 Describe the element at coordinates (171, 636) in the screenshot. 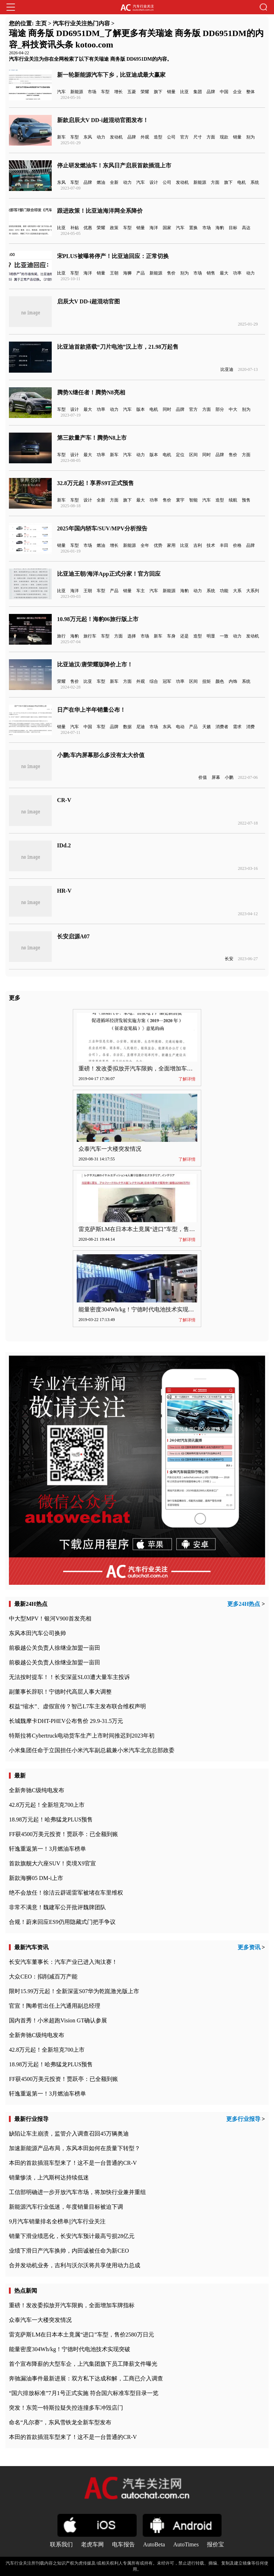

I see `车身` at that location.